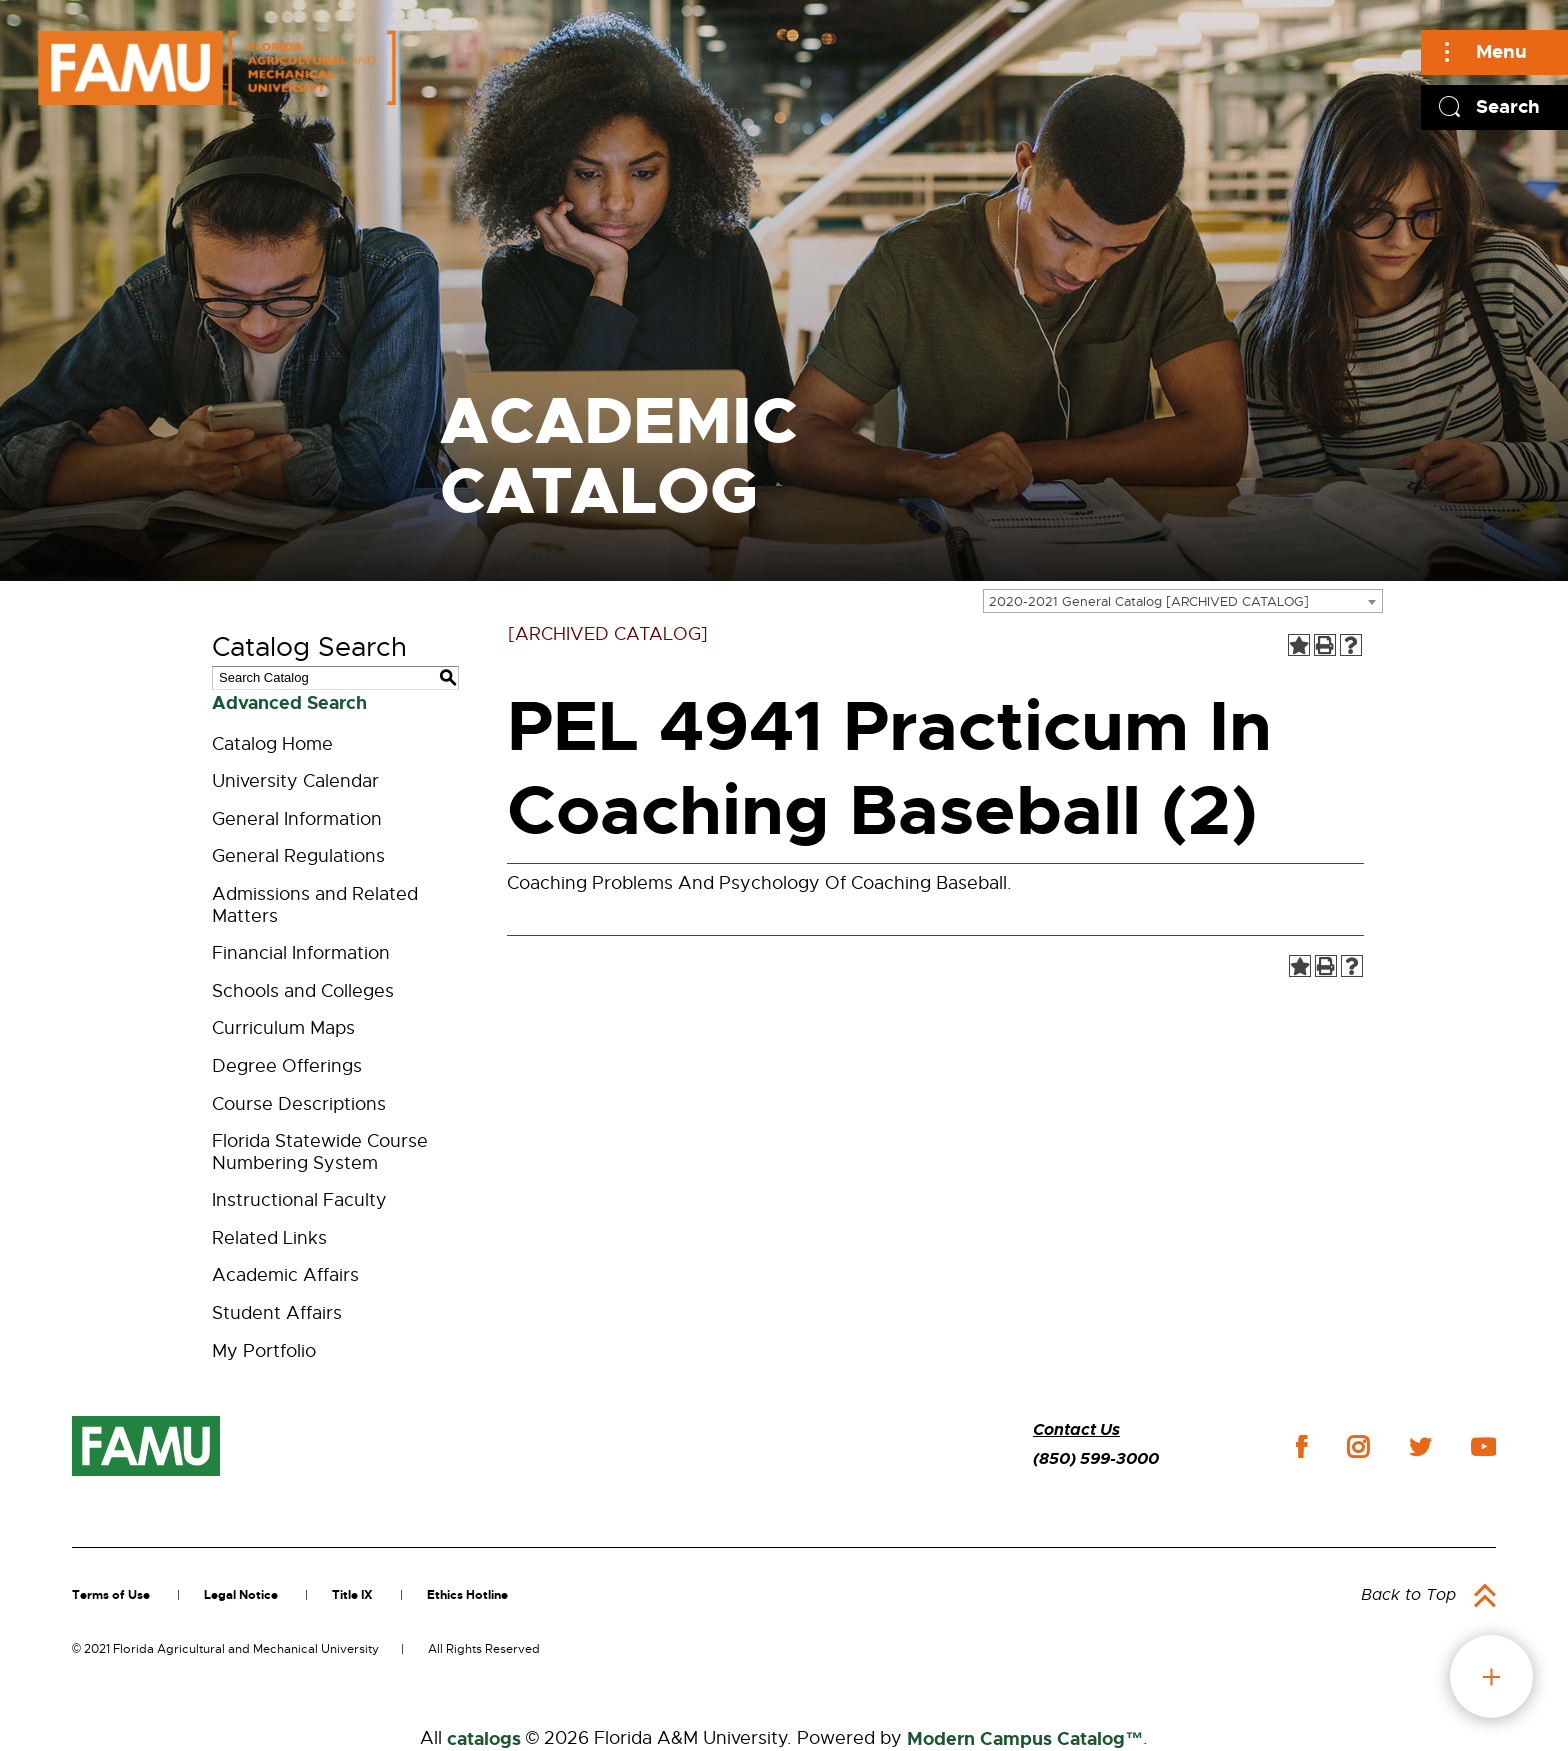  Describe the element at coordinates (1408, 1595) in the screenshot. I see `Back to Top` at that location.